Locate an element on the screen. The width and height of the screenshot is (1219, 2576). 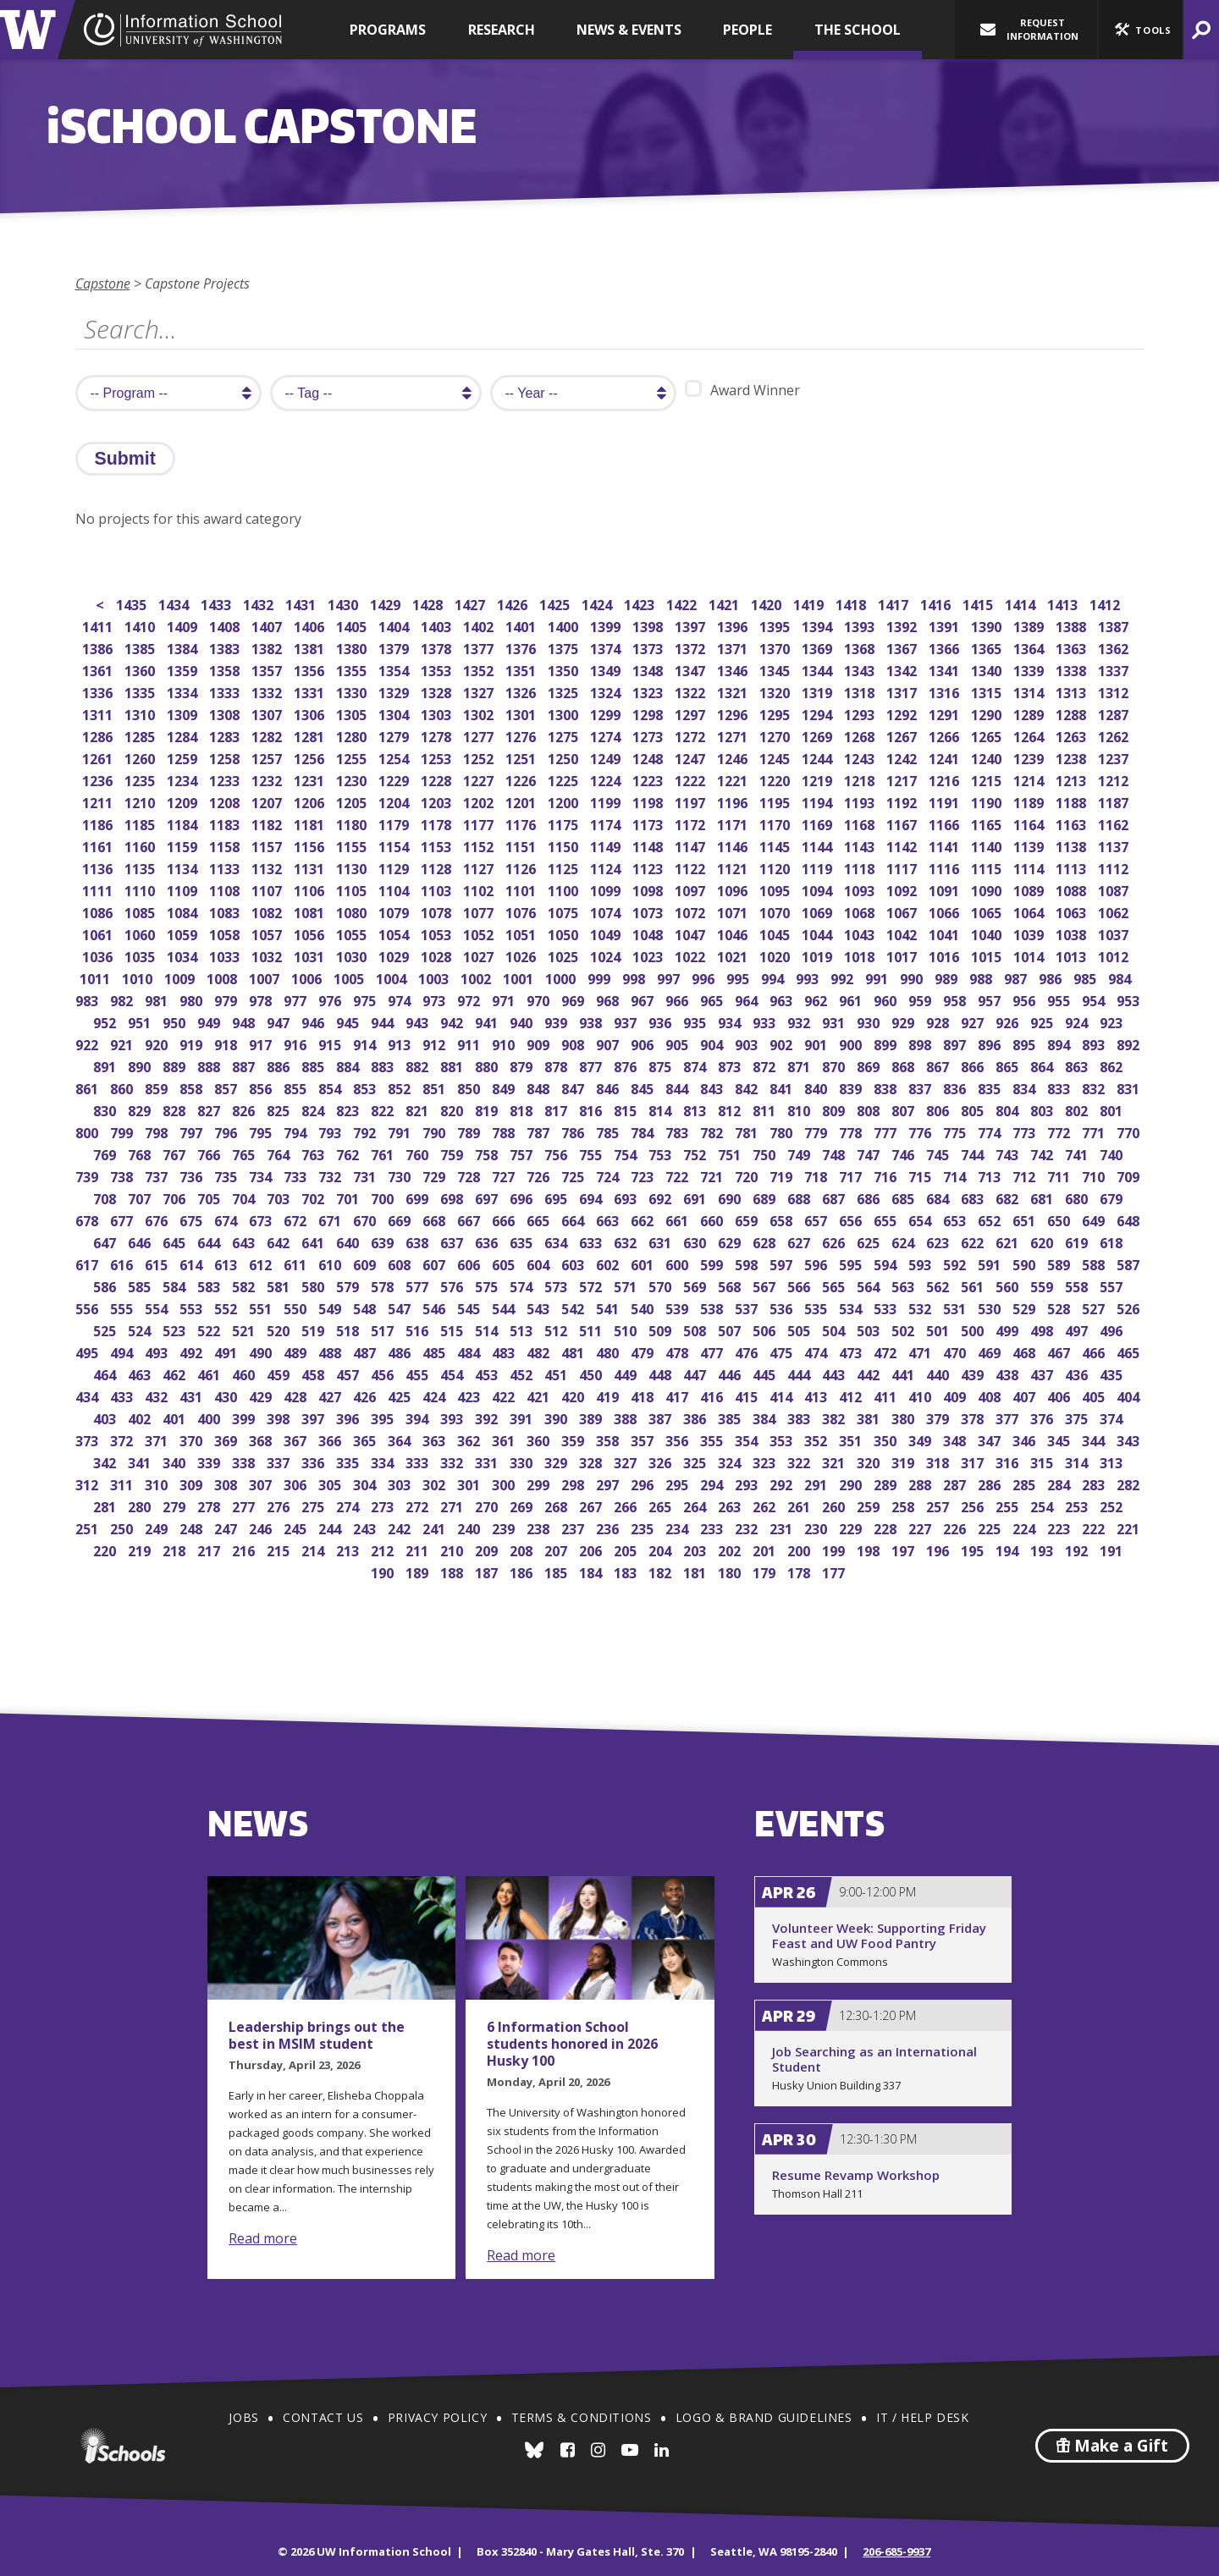
1417 is located at coordinates (894, 603).